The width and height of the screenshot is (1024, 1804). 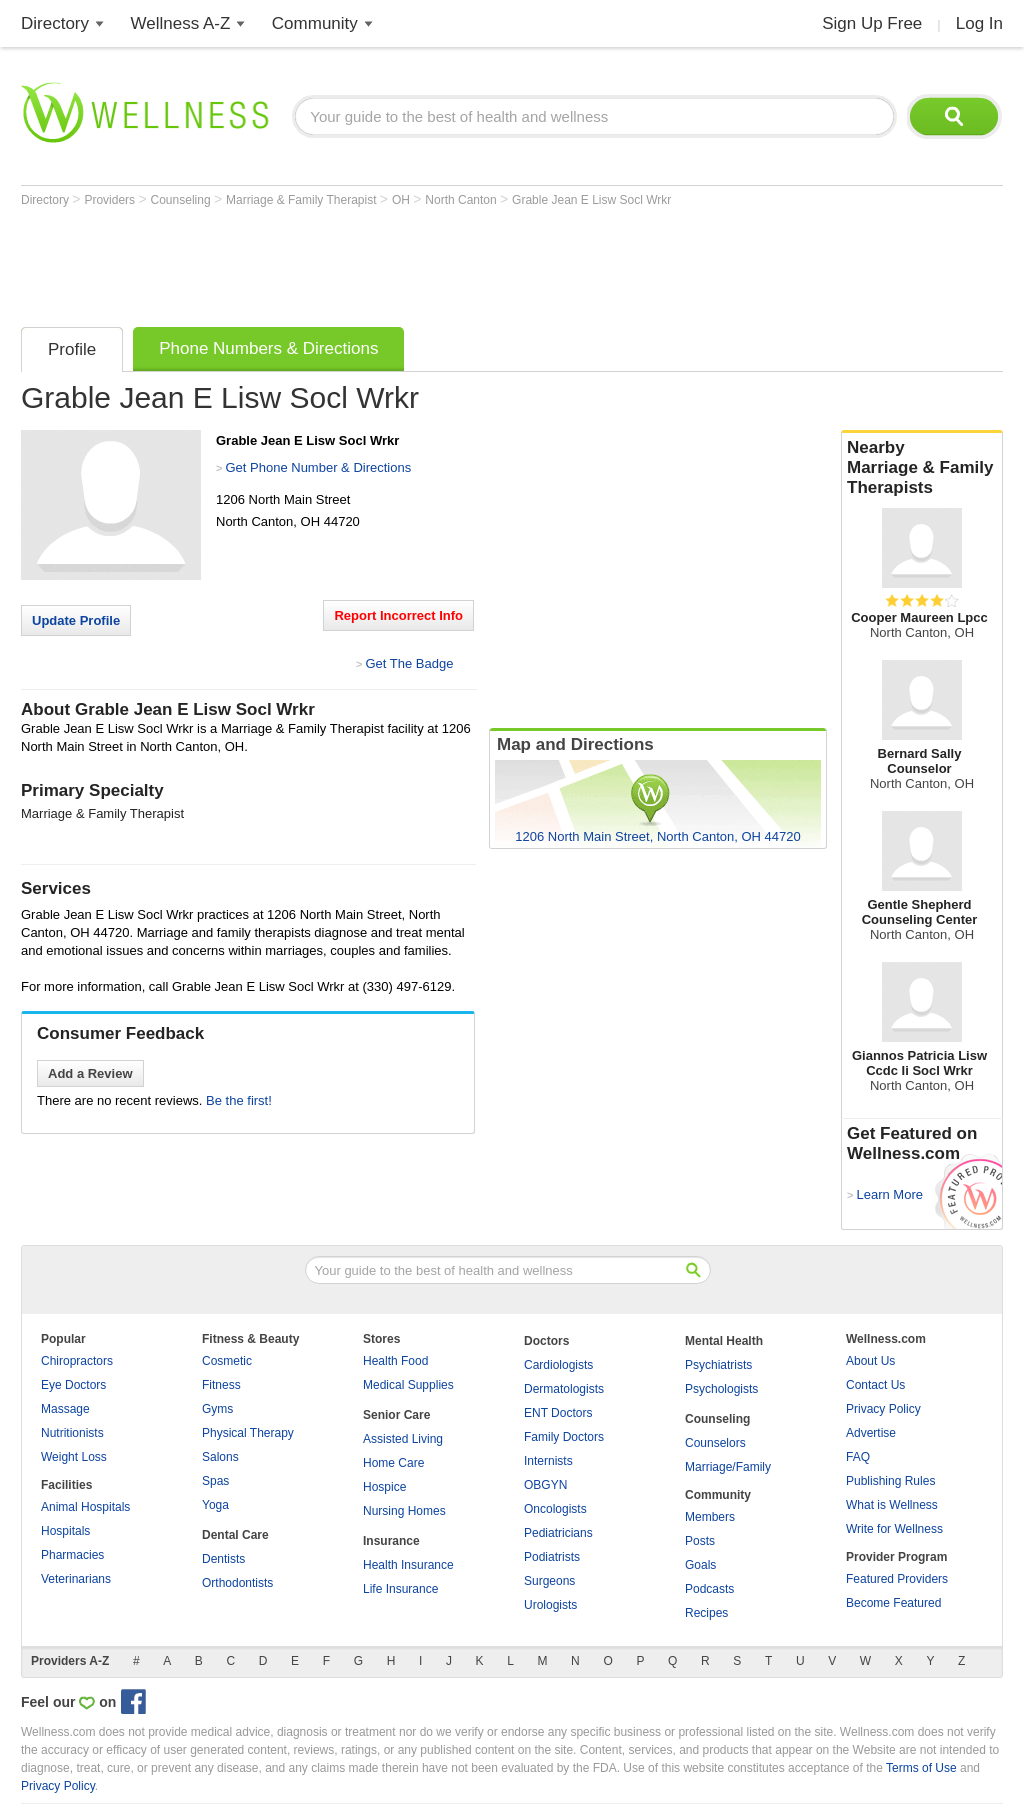 What do you see at coordinates (72, 349) in the screenshot?
I see `Profile` at bounding box center [72, 349].